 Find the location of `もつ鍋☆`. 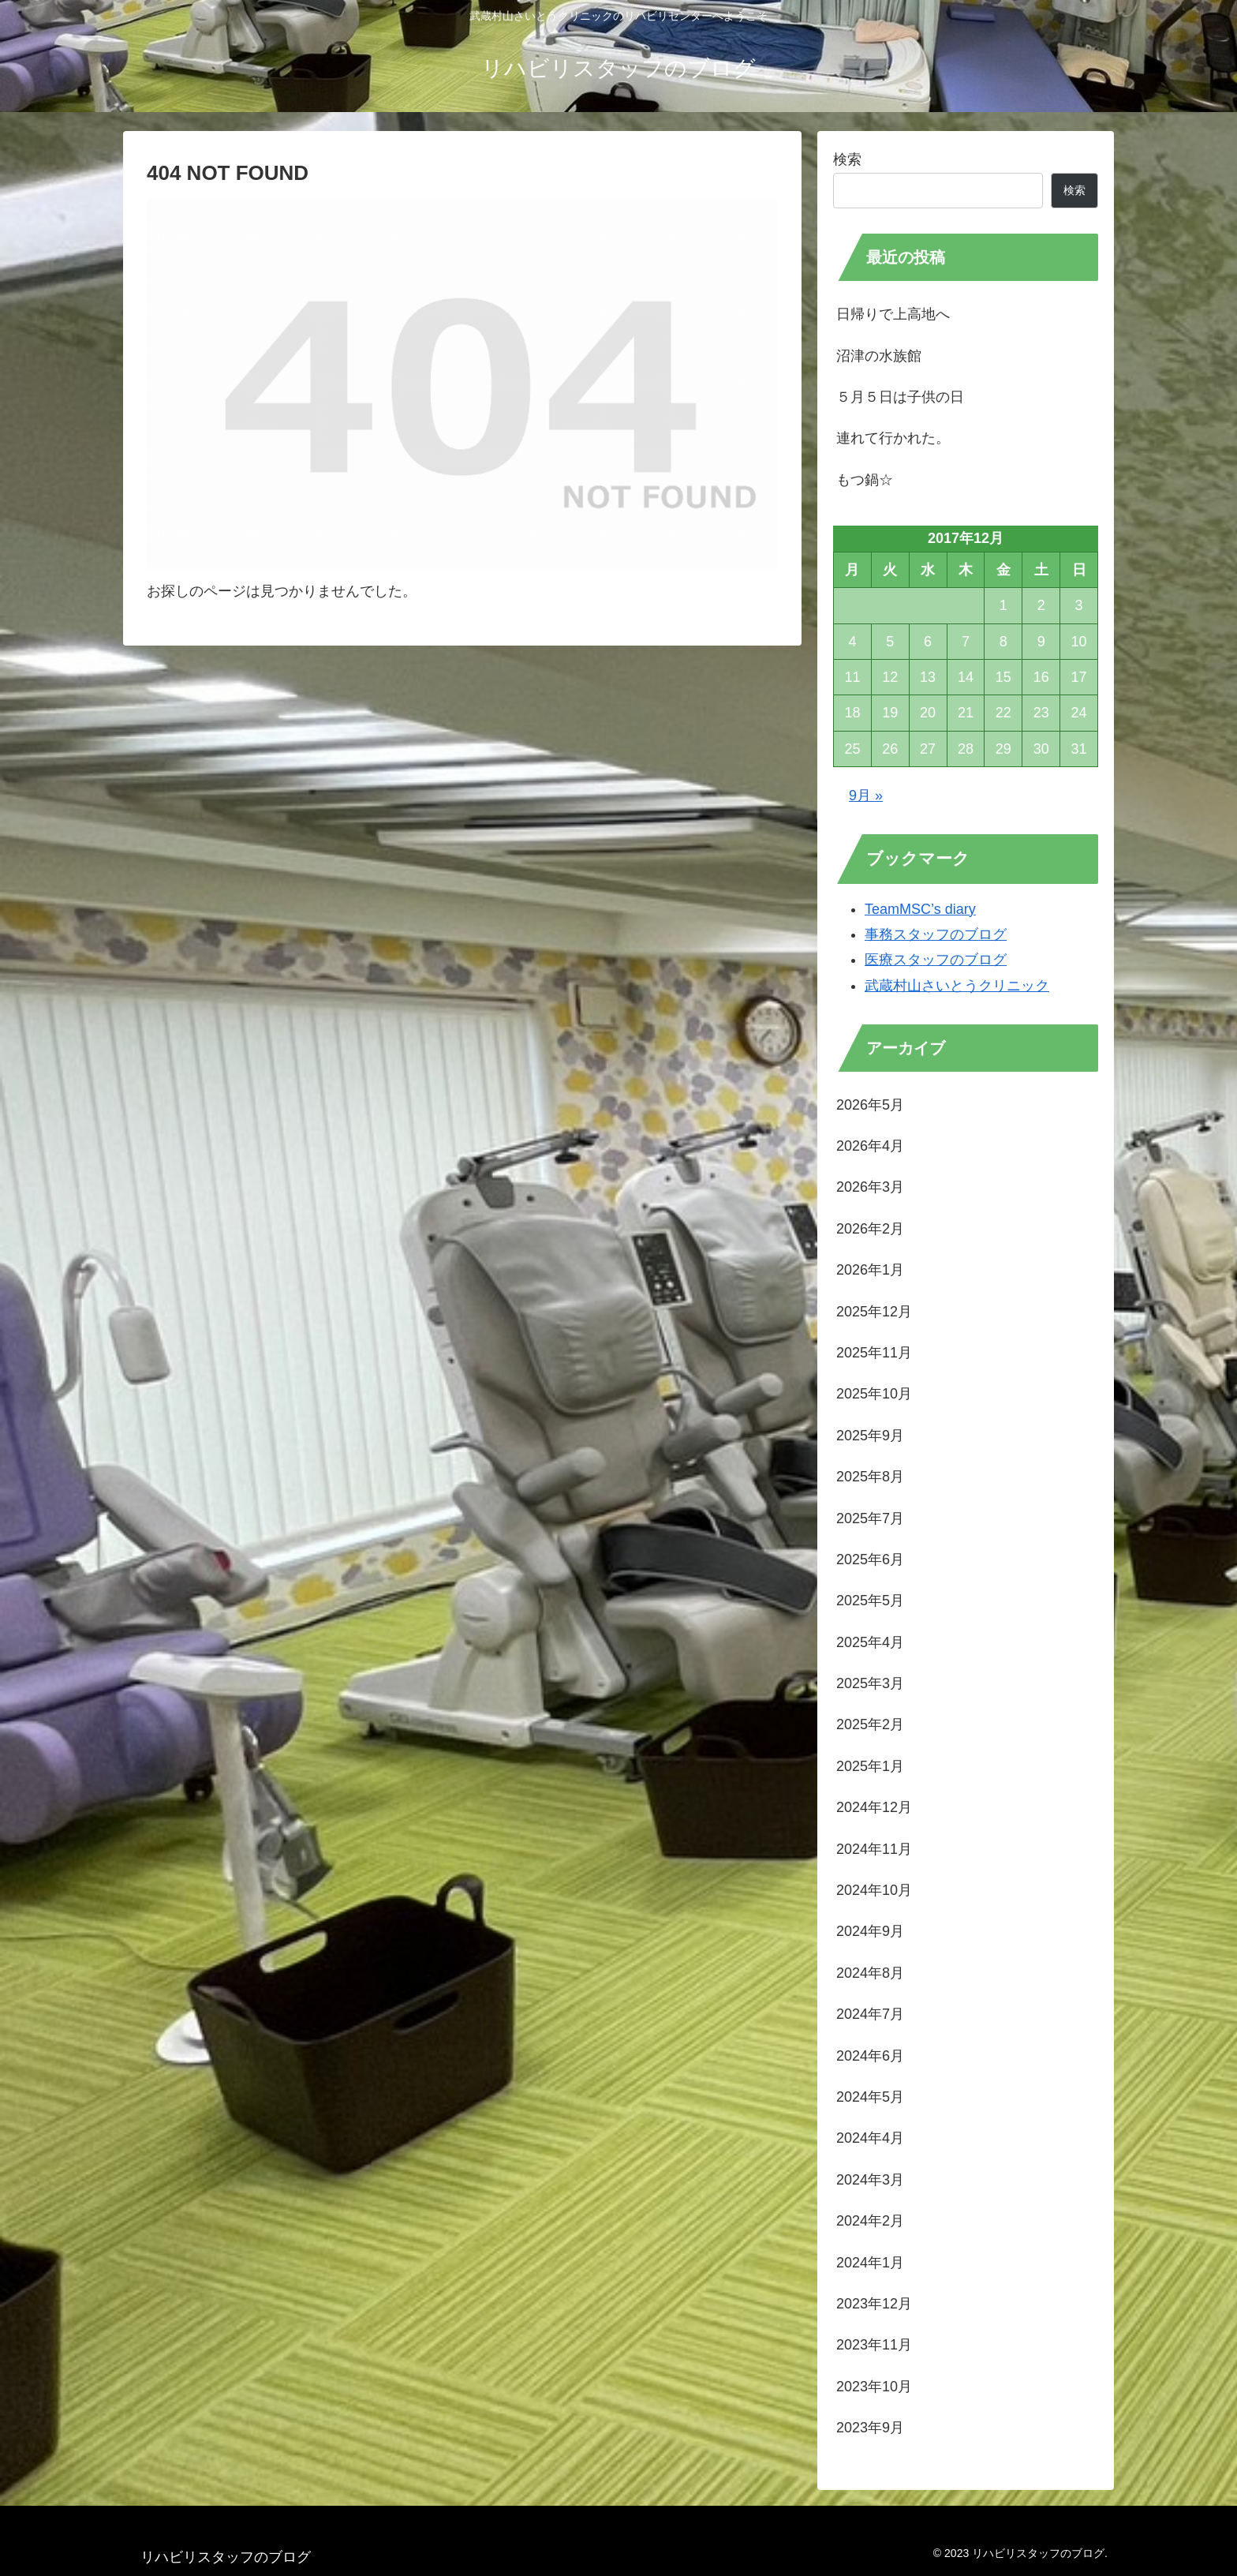

もつ鍋☆ is located at coordinates (864, 480).